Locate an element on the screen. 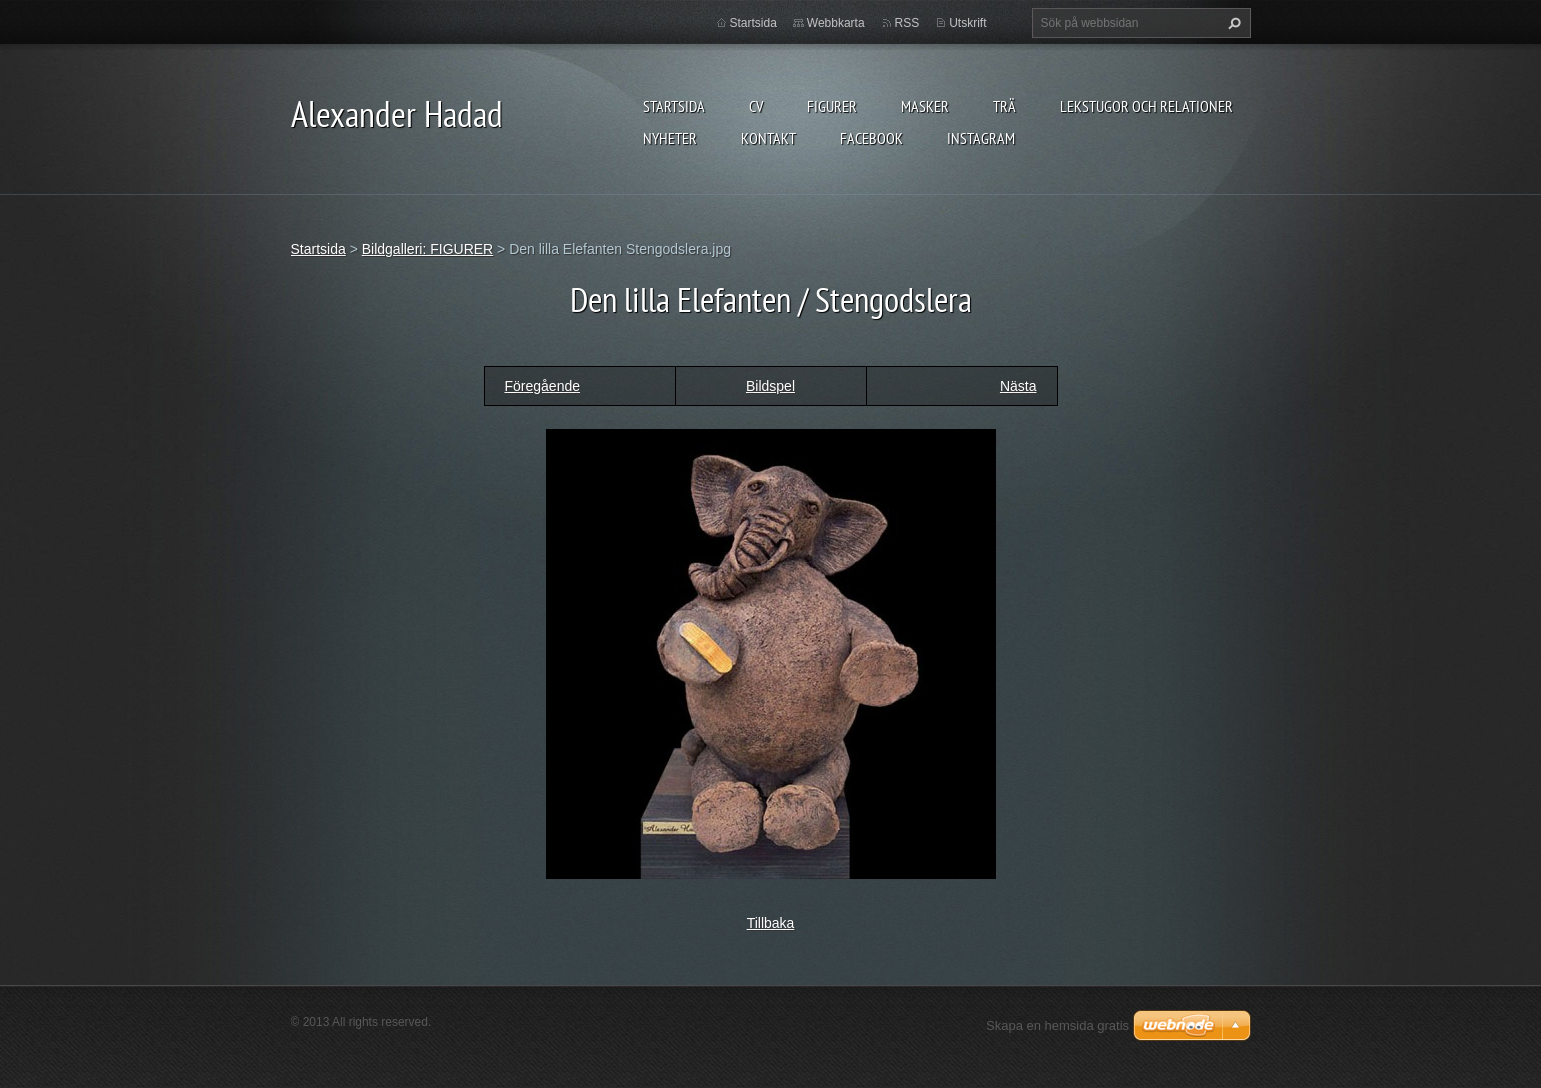 This screenshot has width=1541, height=1088. Föregående is located at coordinates (543, 386).